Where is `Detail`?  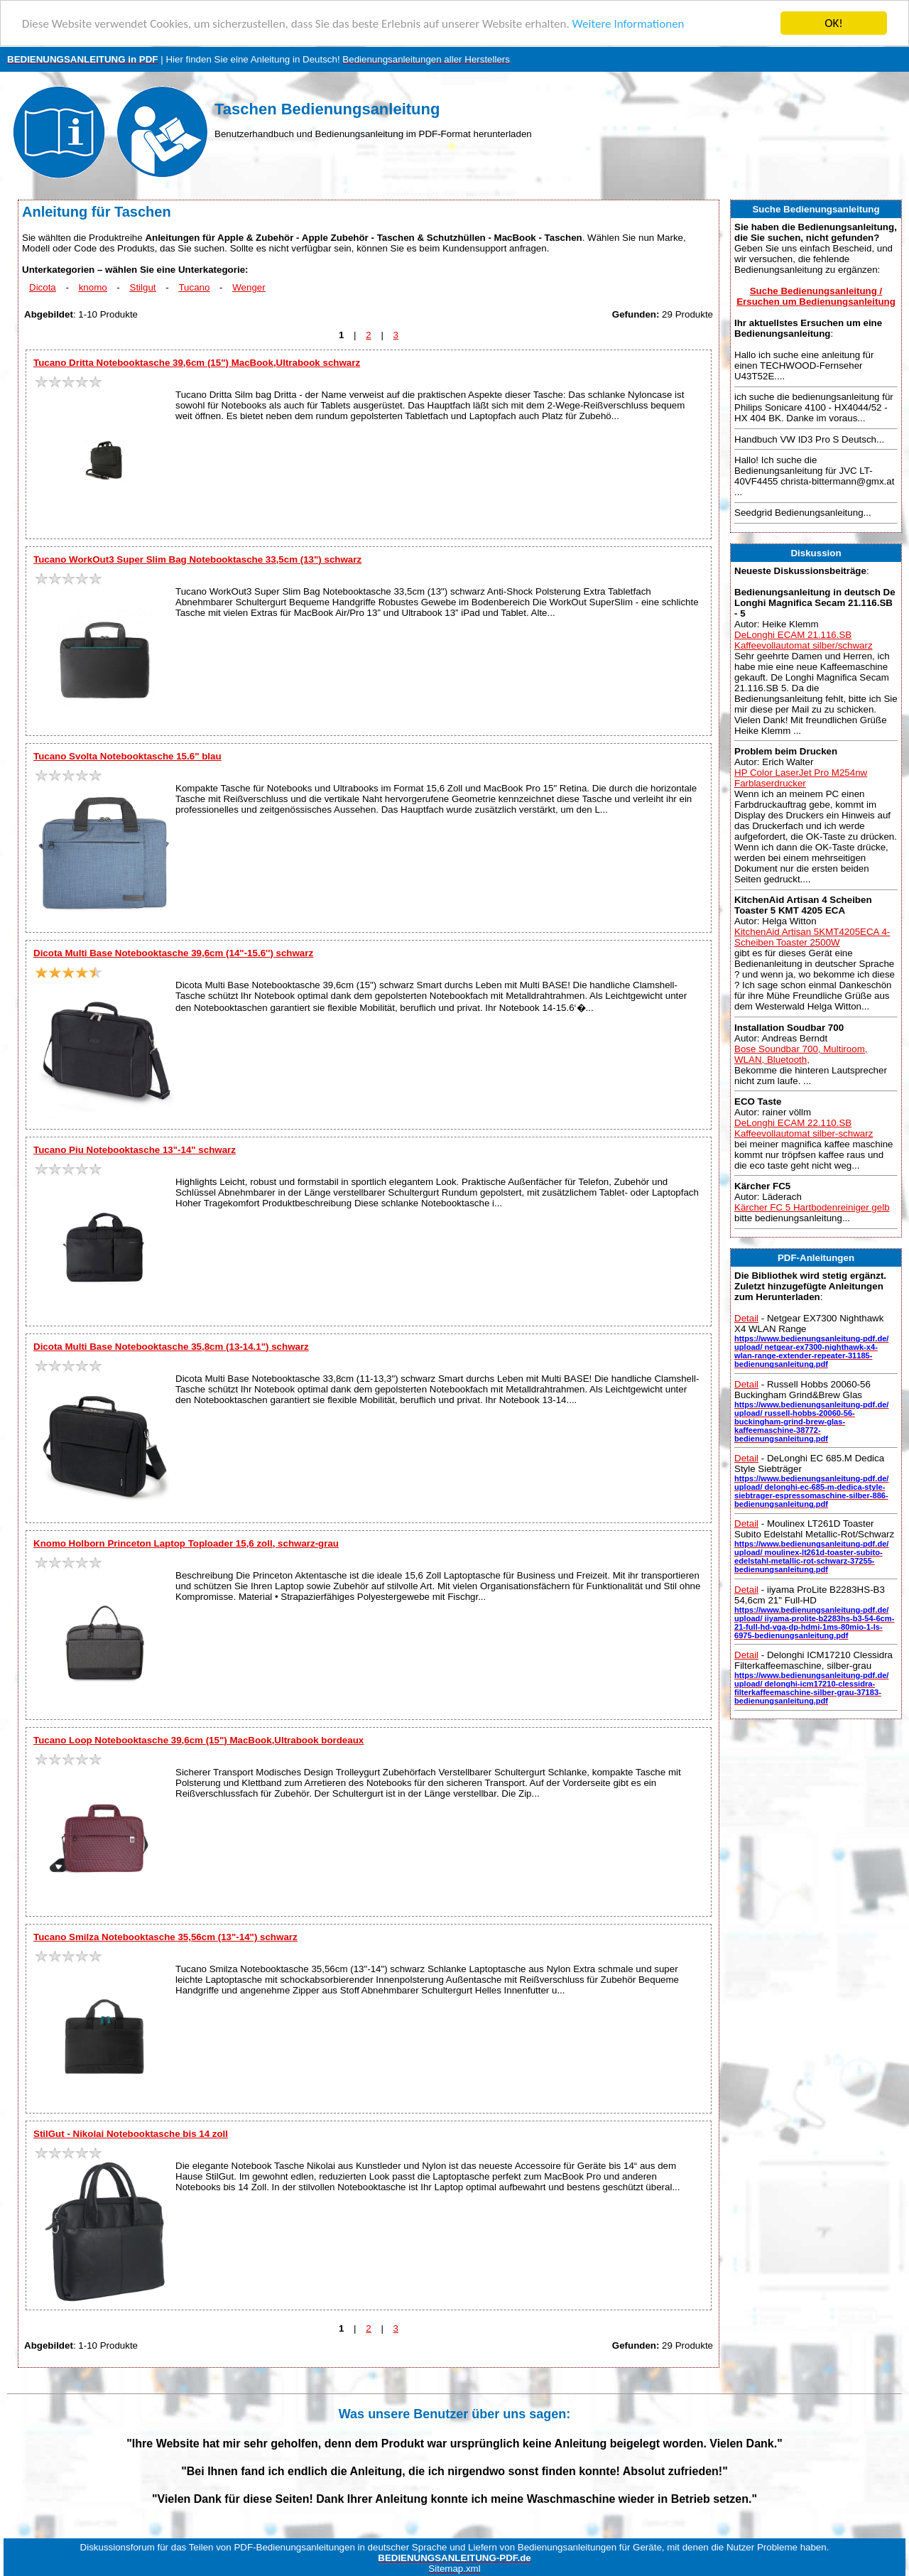 Detail is located at coordinates (746, 1318).